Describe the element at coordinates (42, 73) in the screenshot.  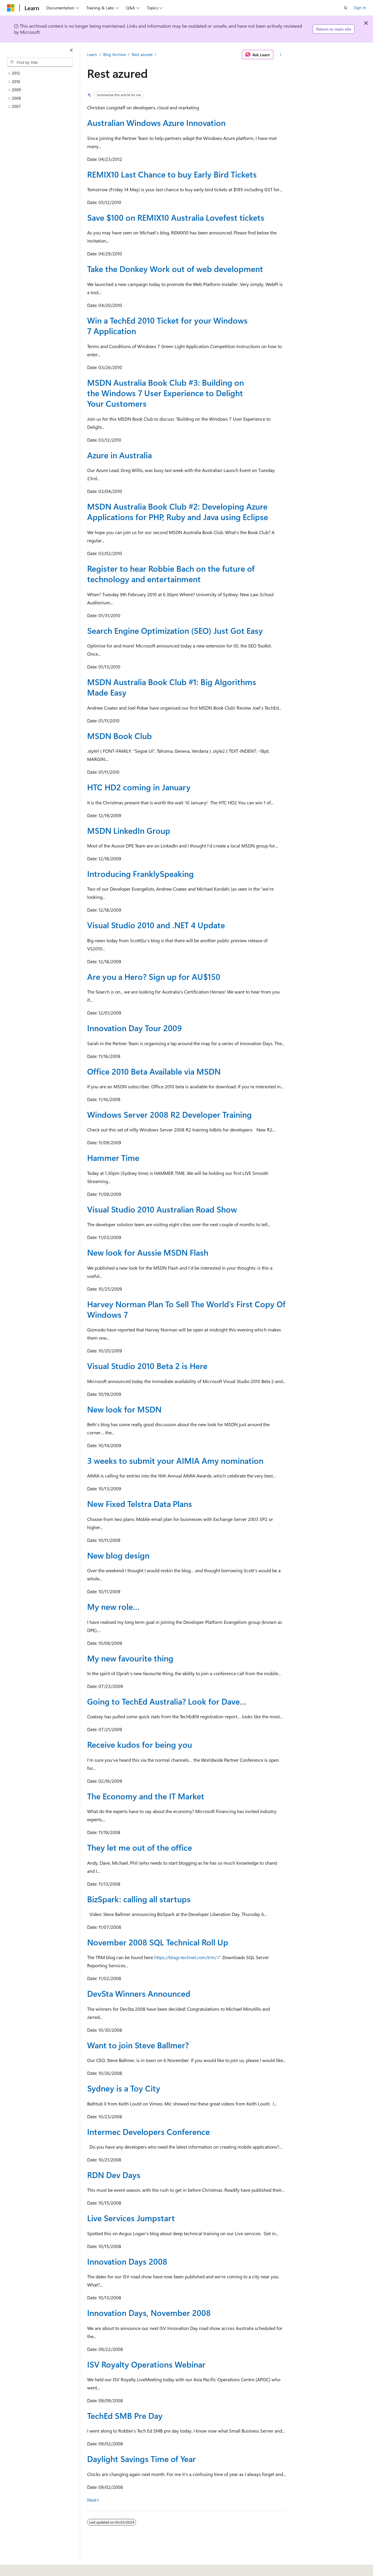
I see `[treeitem]` at that location.